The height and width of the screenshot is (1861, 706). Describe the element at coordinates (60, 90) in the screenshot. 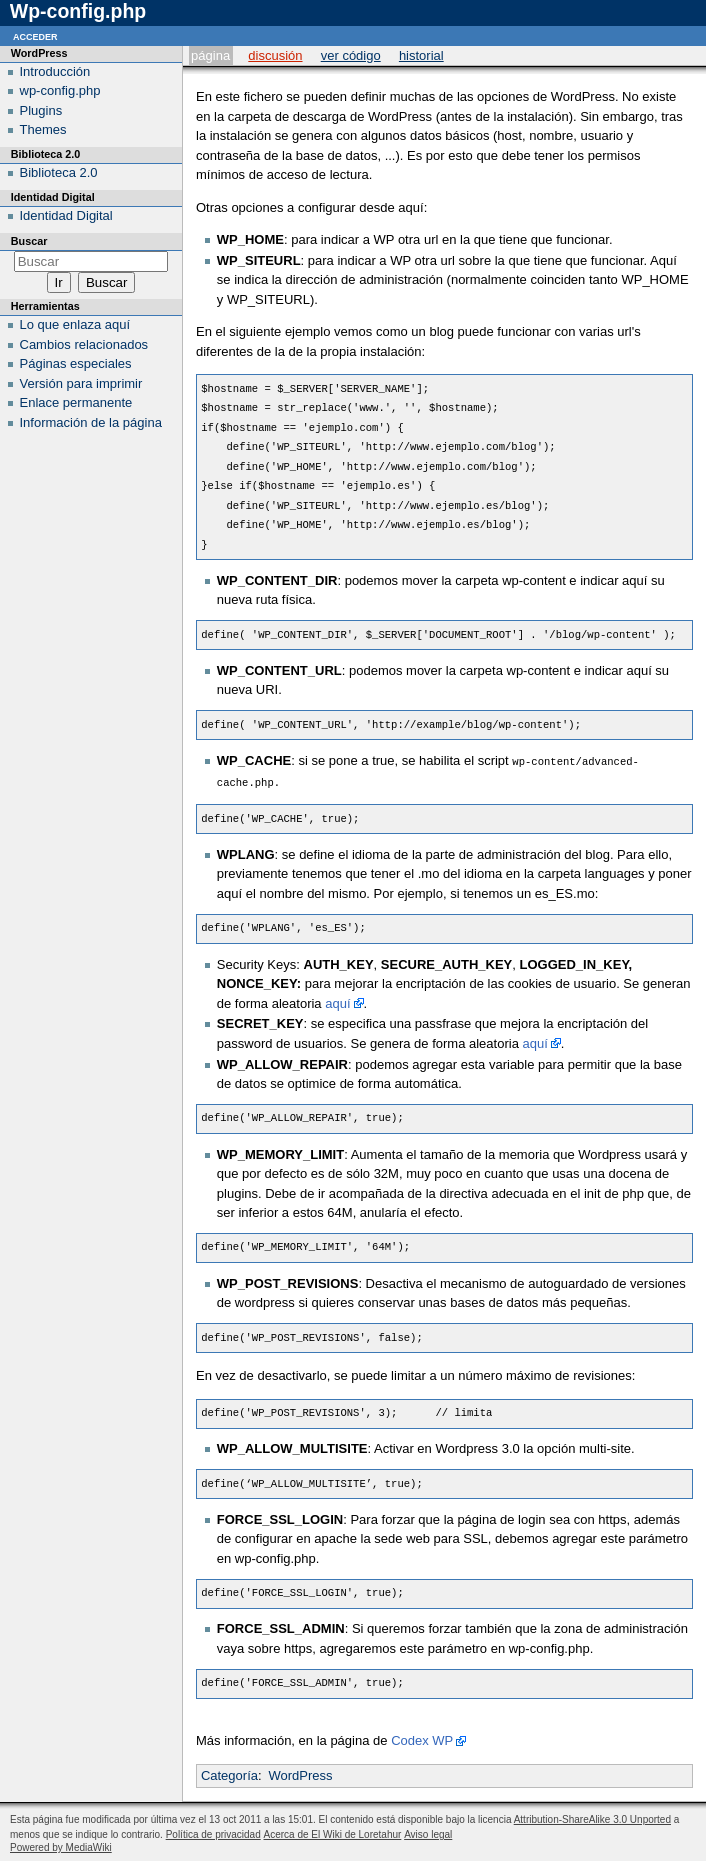

I see `wp-config.php` at that location.